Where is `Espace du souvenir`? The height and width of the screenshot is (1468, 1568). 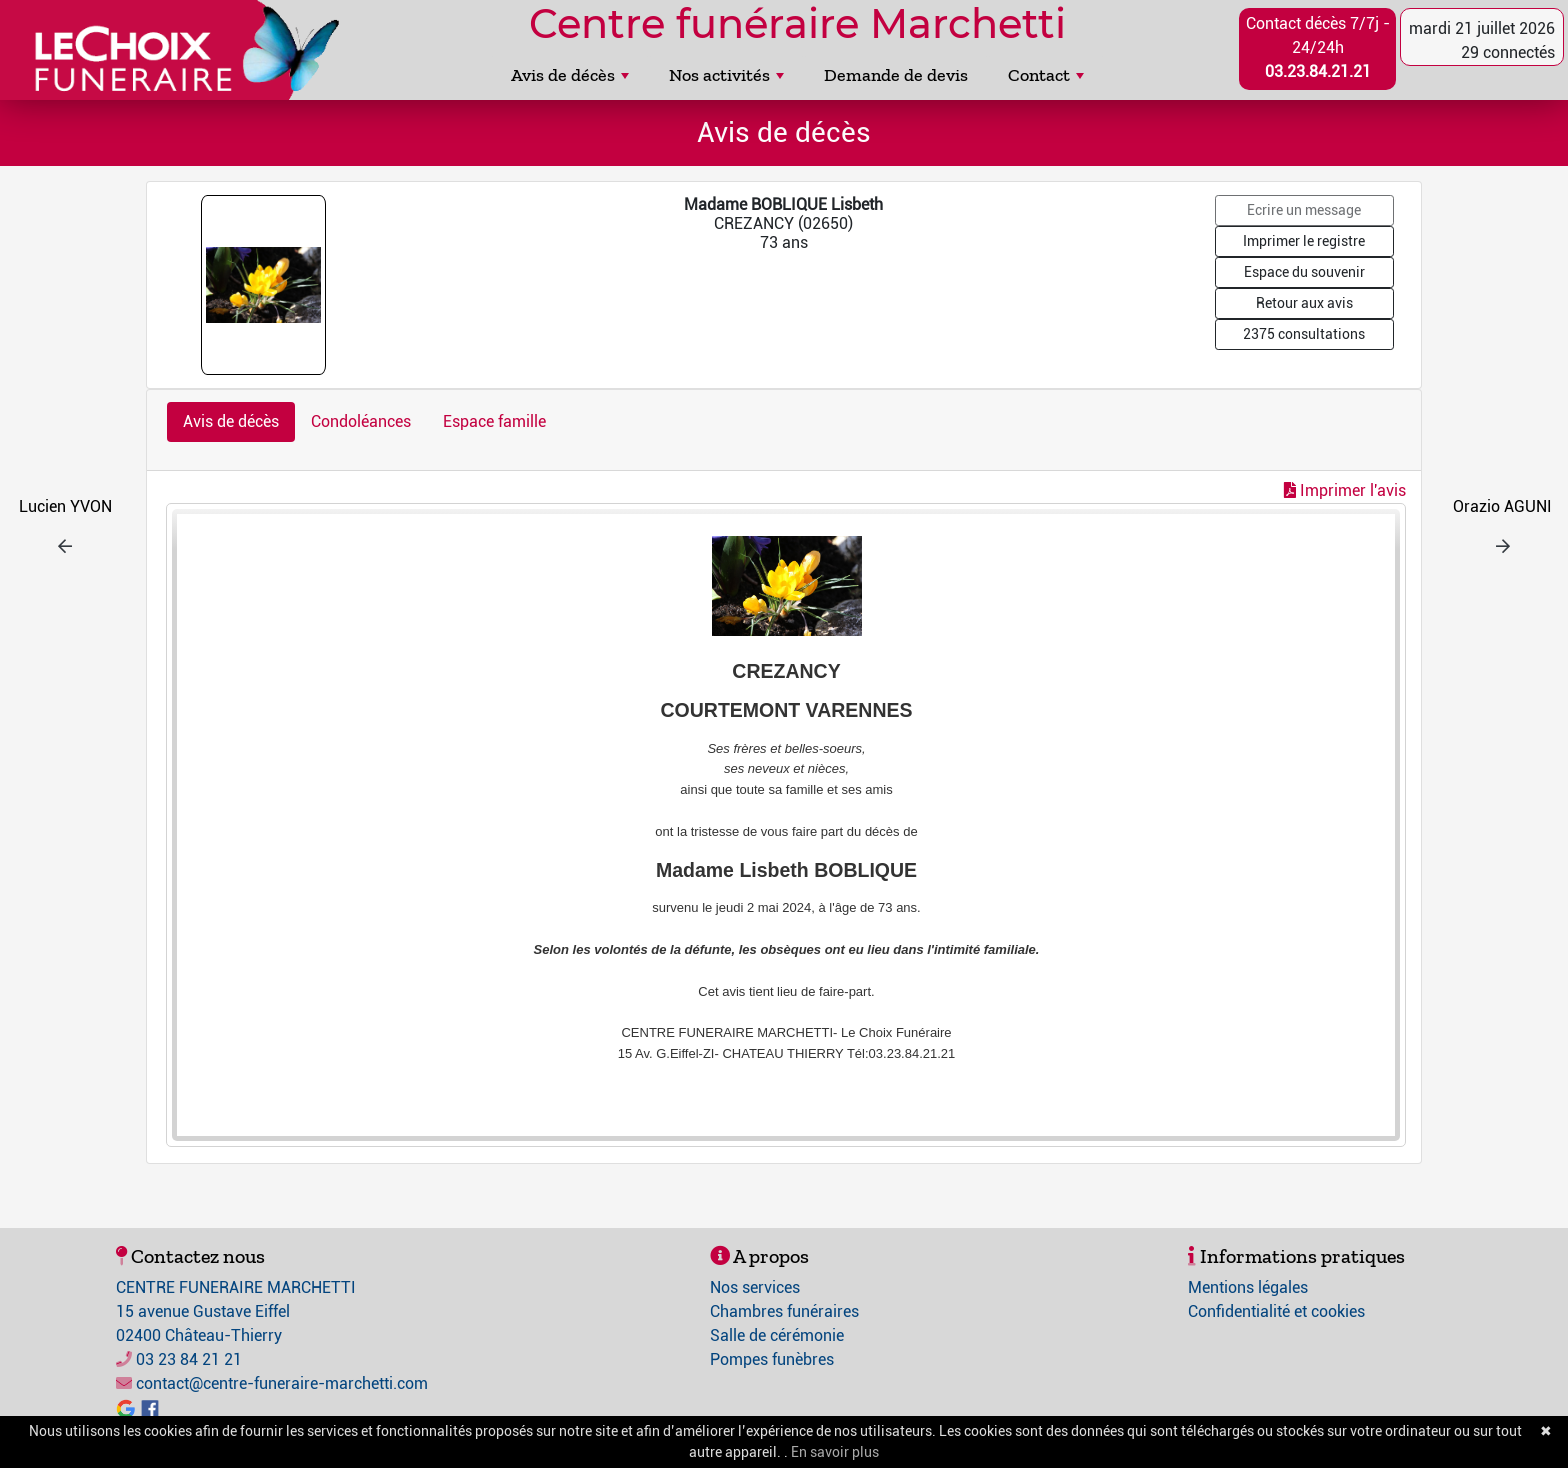
Espace du souvenir is located at coordinates (1304, 272).